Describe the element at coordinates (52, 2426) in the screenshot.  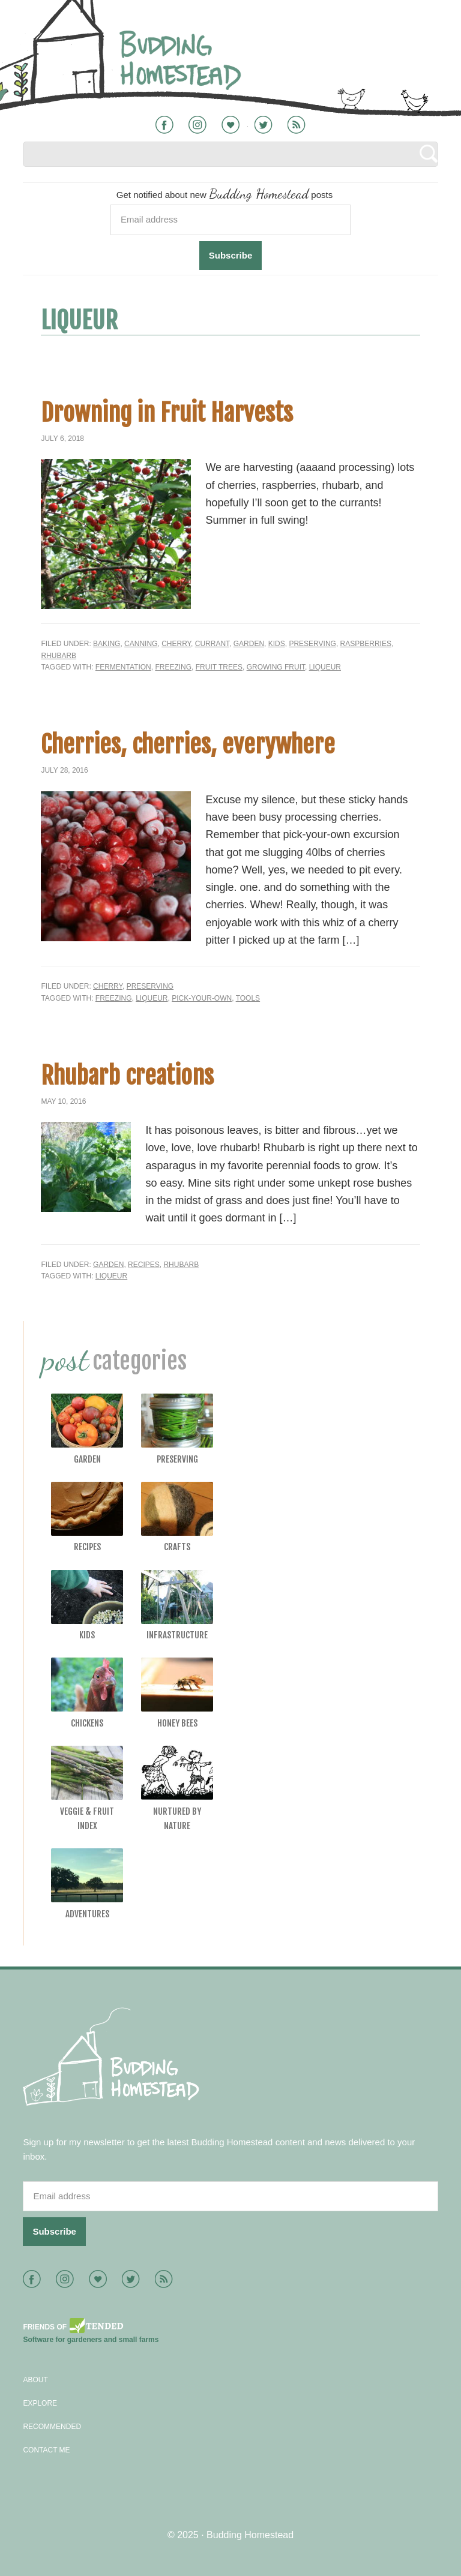
I see `Recommended` at that location.